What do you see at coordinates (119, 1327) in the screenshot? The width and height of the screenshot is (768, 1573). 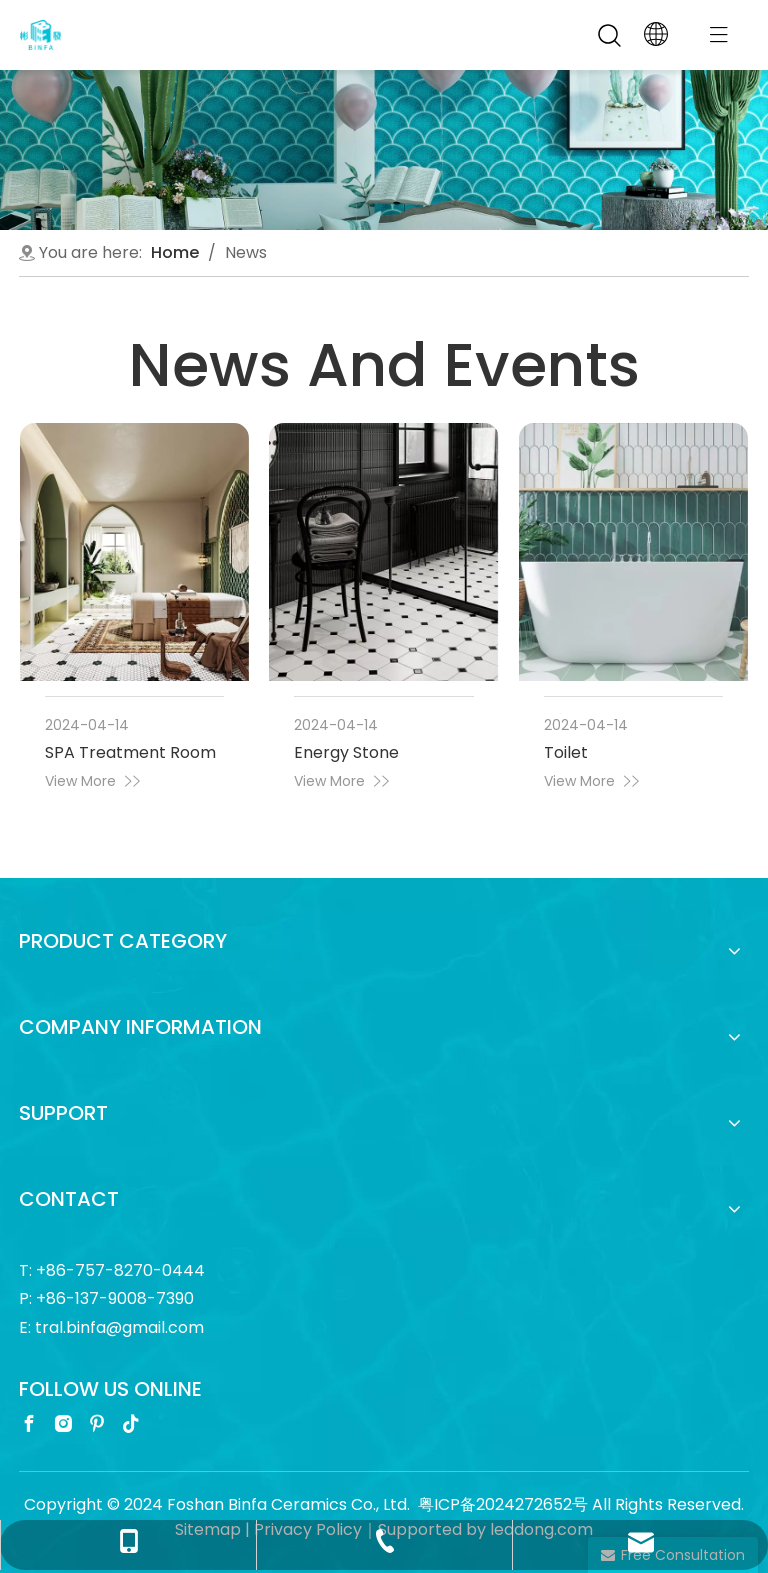 I see `tral.binfa@gmail.com` at bounding box center [119, 1327].